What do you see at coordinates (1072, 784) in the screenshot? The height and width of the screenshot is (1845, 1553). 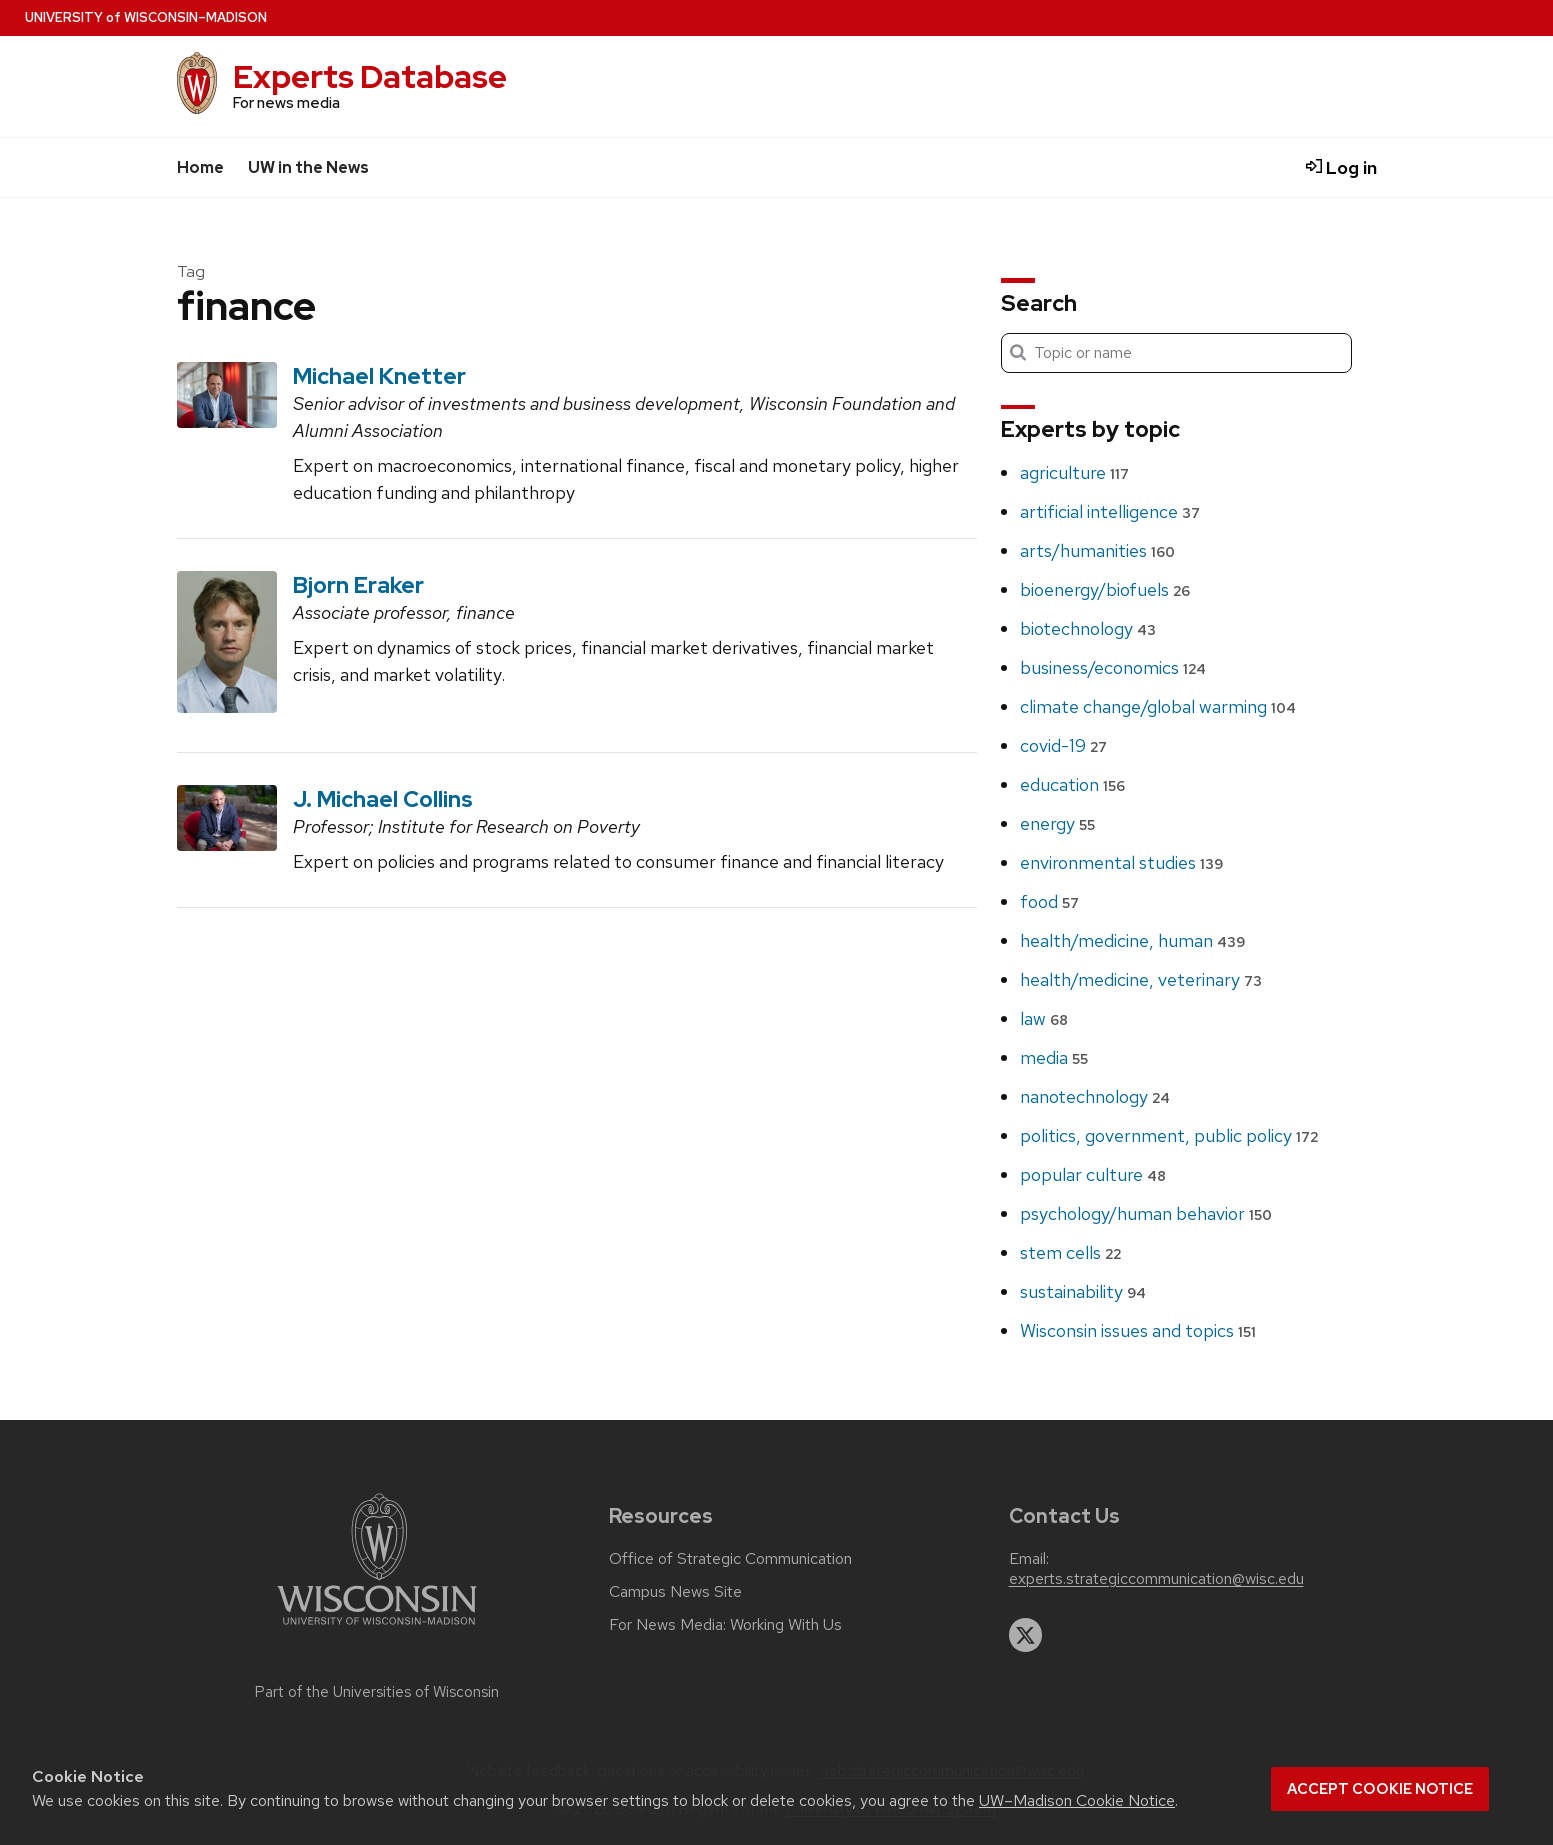 I see `education` at bounding box center [1072, 784].